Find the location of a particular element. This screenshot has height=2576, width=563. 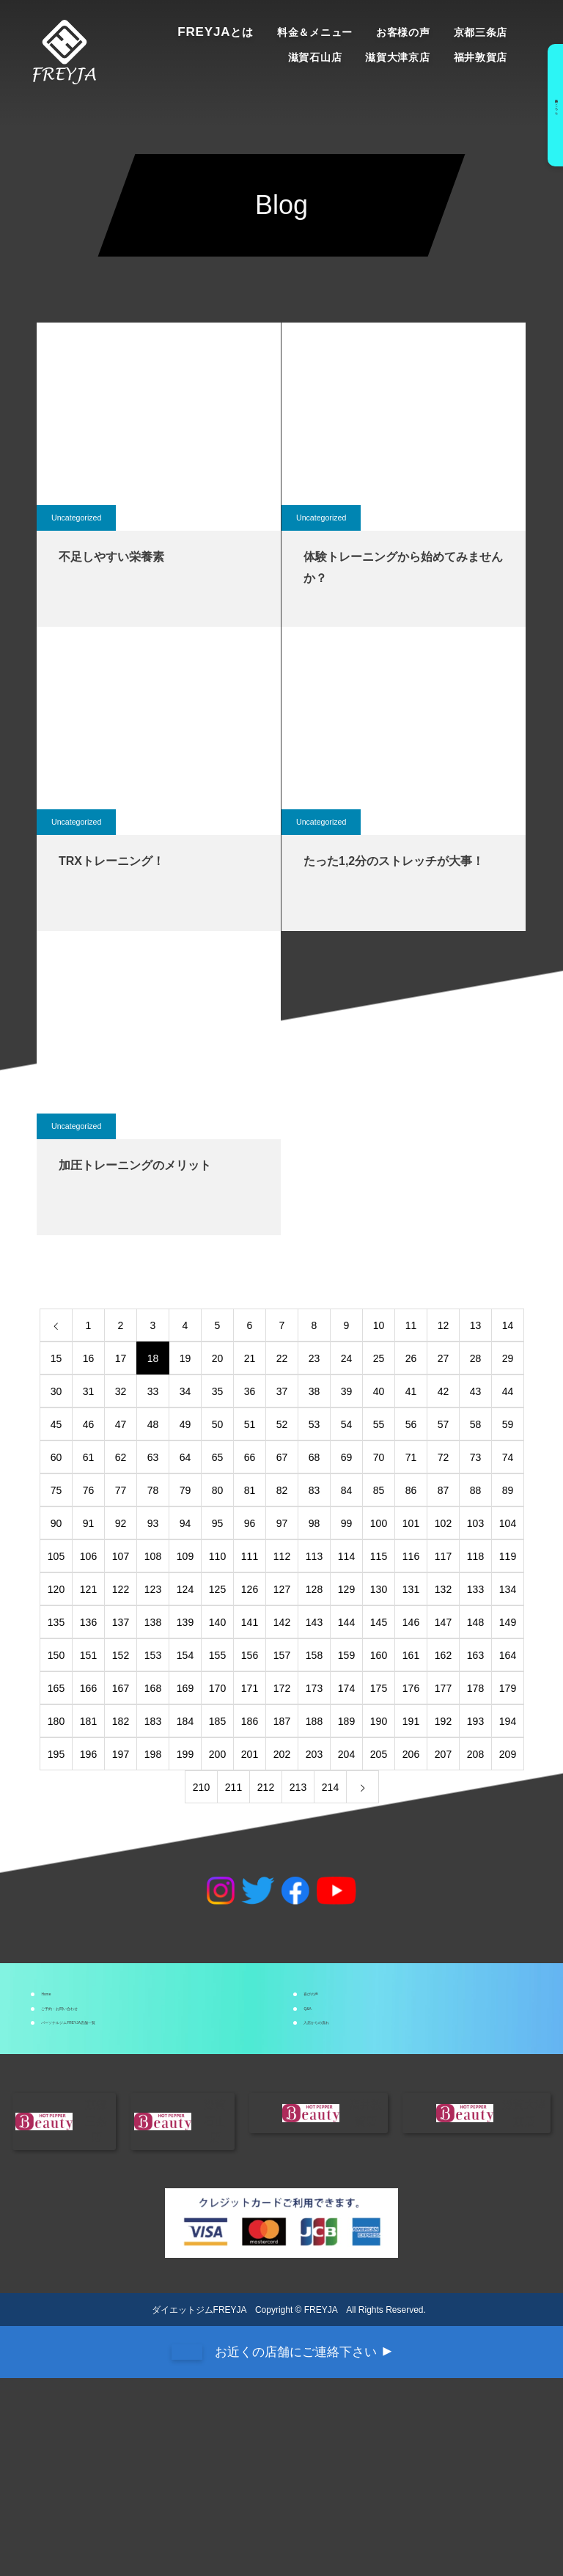

145 is located at coordinates (378, 1622).